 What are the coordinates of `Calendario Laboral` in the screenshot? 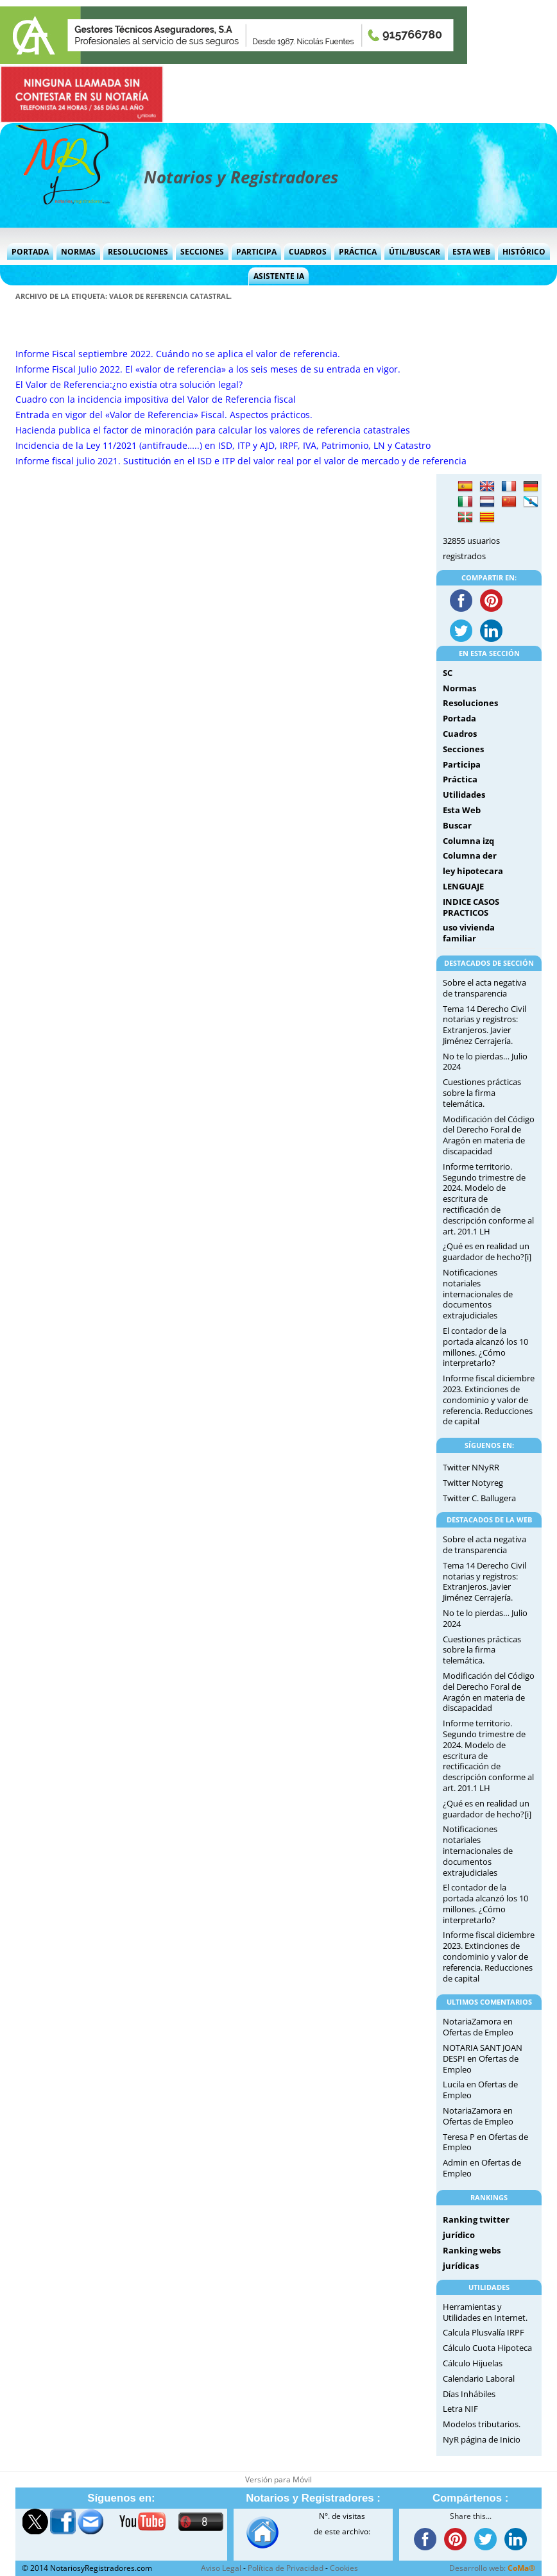 It's located at (479, 2378).